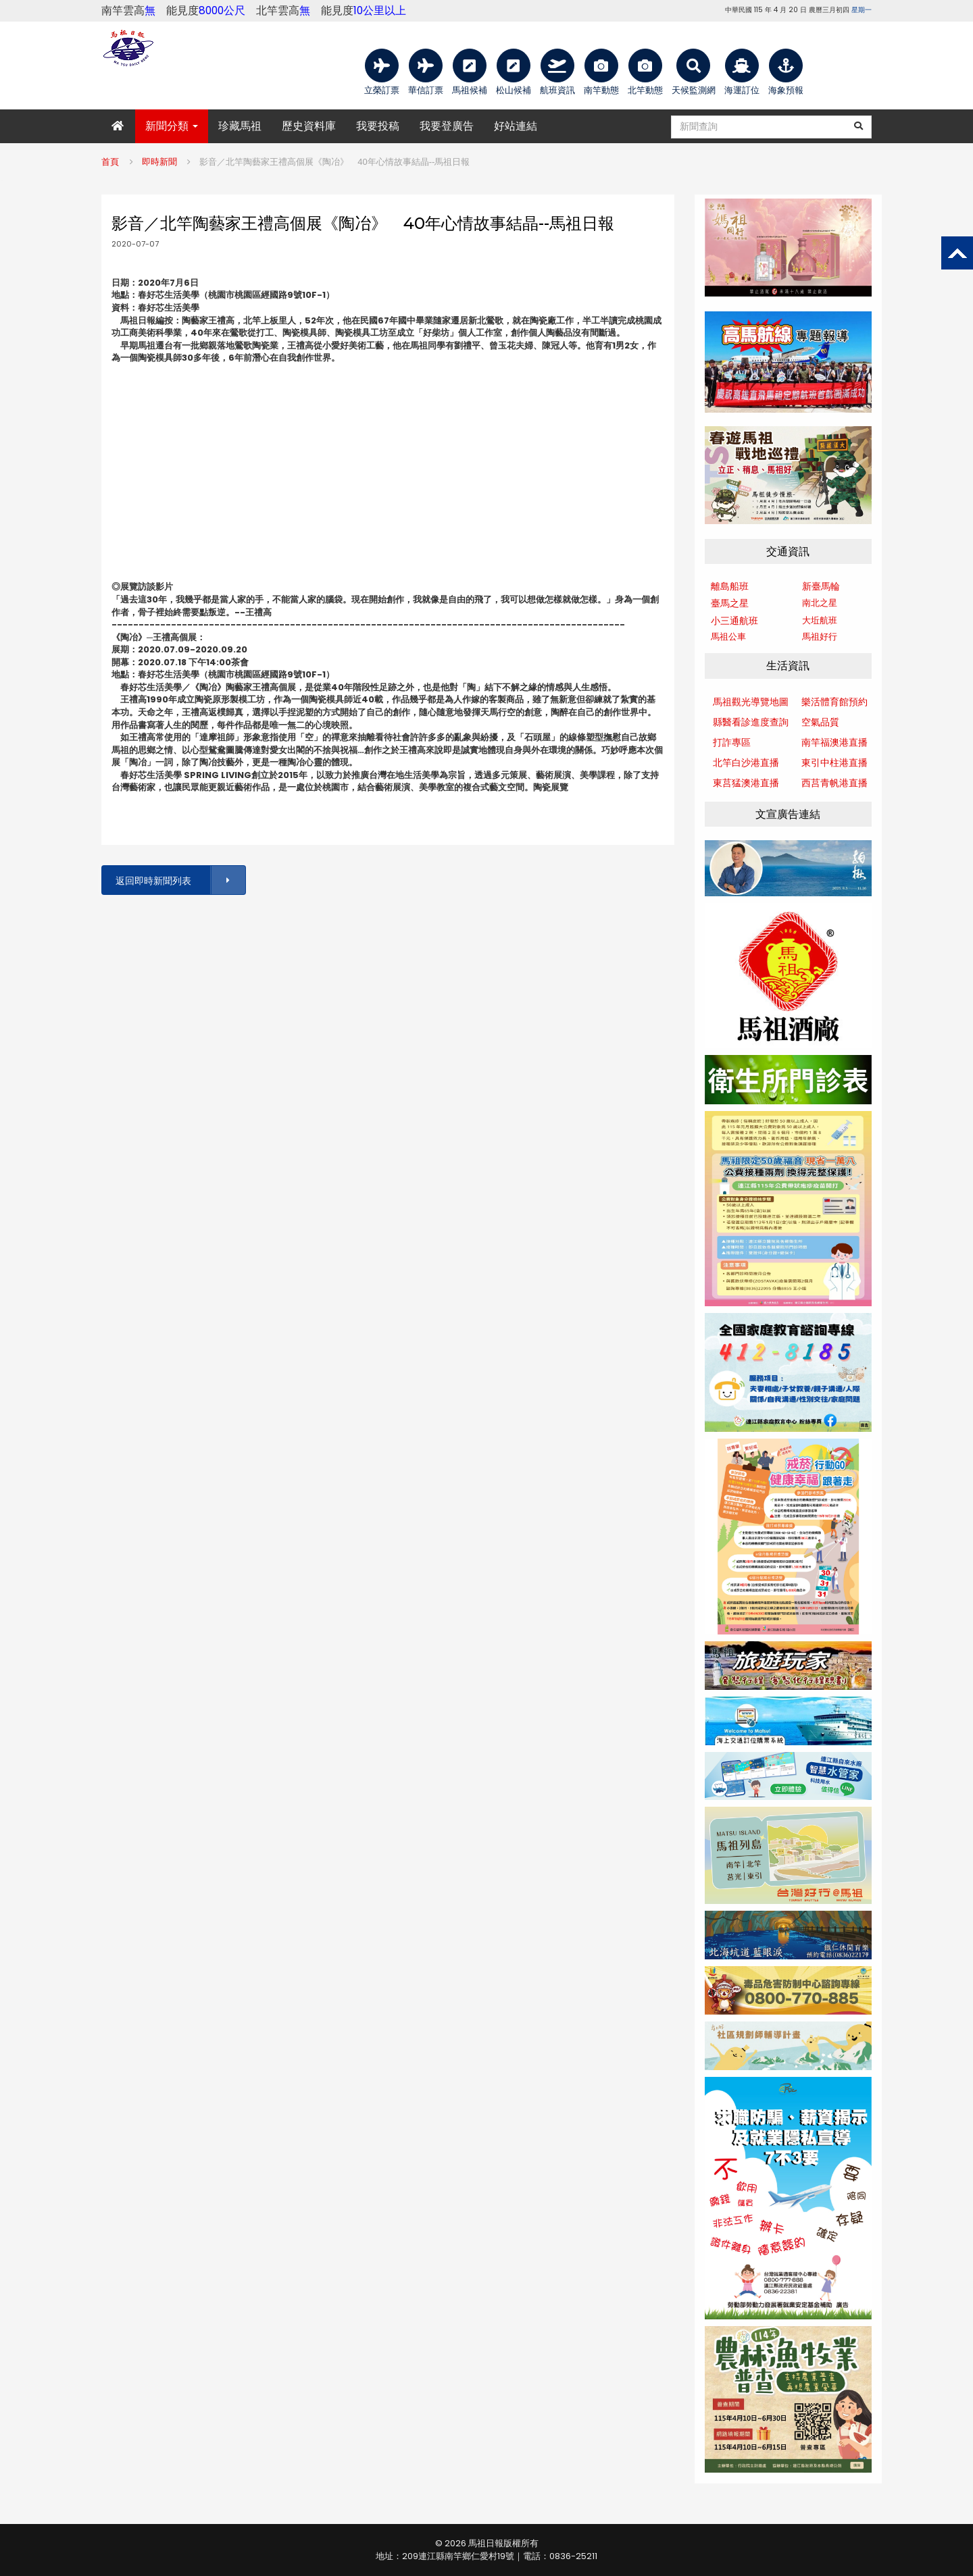 This screenshot has width=973, height=2576. I want to click on 我要登廣告, so click(447, 126).